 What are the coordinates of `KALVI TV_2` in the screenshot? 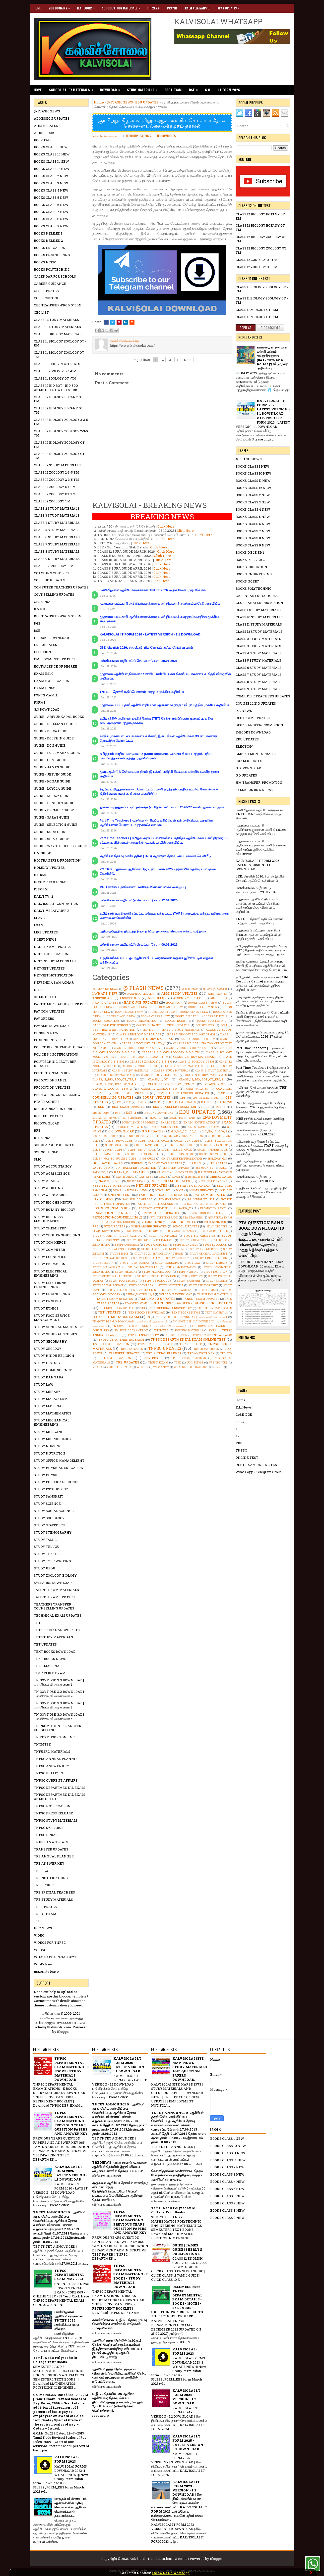 It's located at (100, 1172).